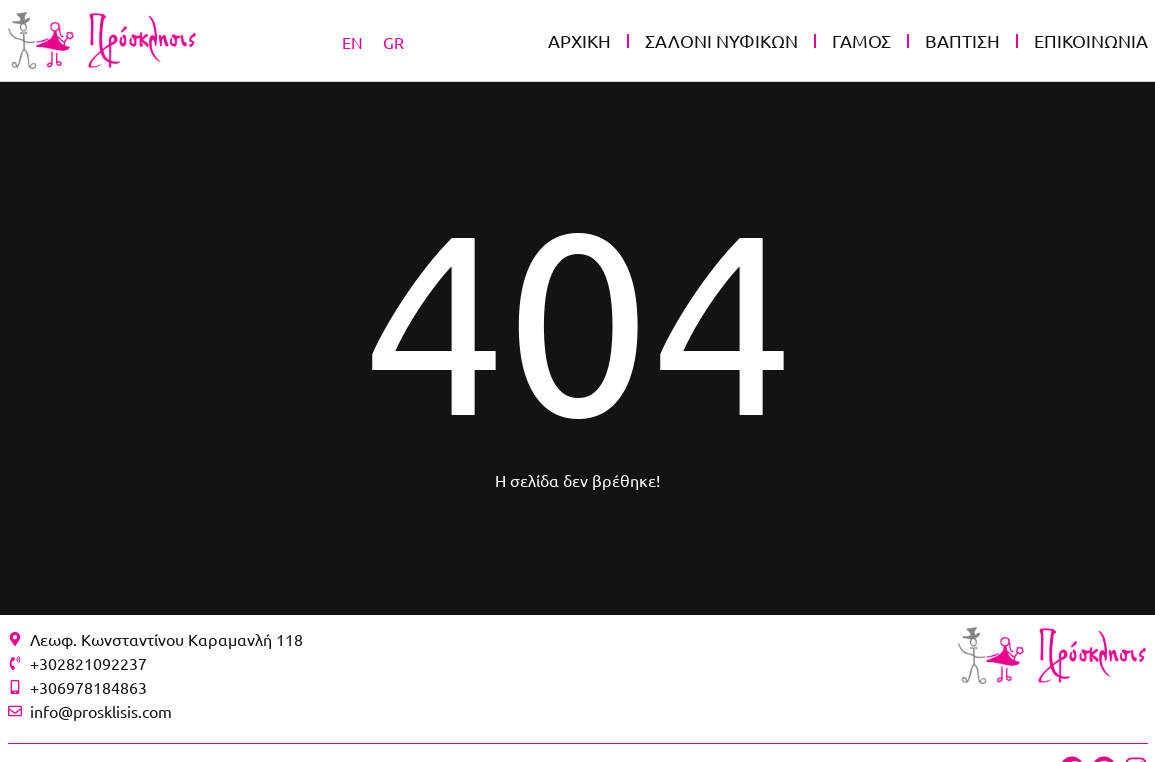  I want to click on ΣΑΛΟΝΙ ΝΥΦΙΚΩΝ, so click(721, 40).